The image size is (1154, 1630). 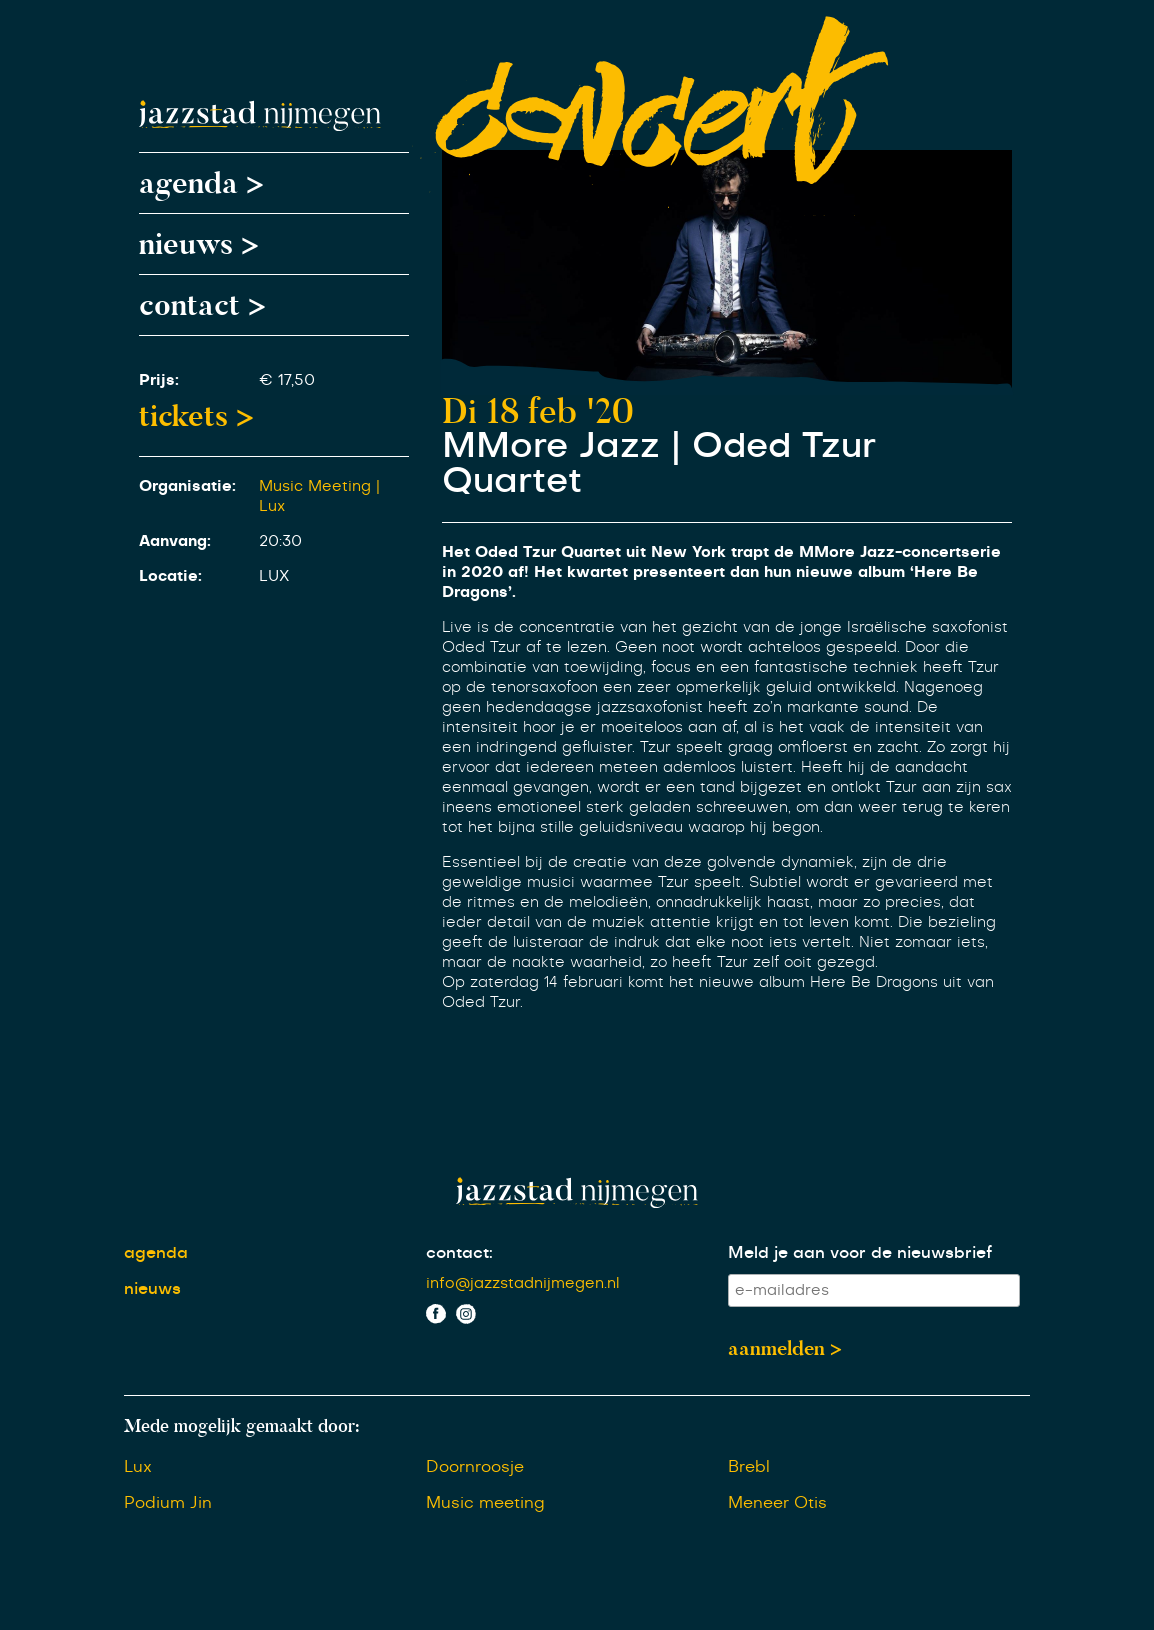 What do you see at coordinates (485, 1503) in the screenshot?
I see `Music meeting` at bounding box center [485, 1503].